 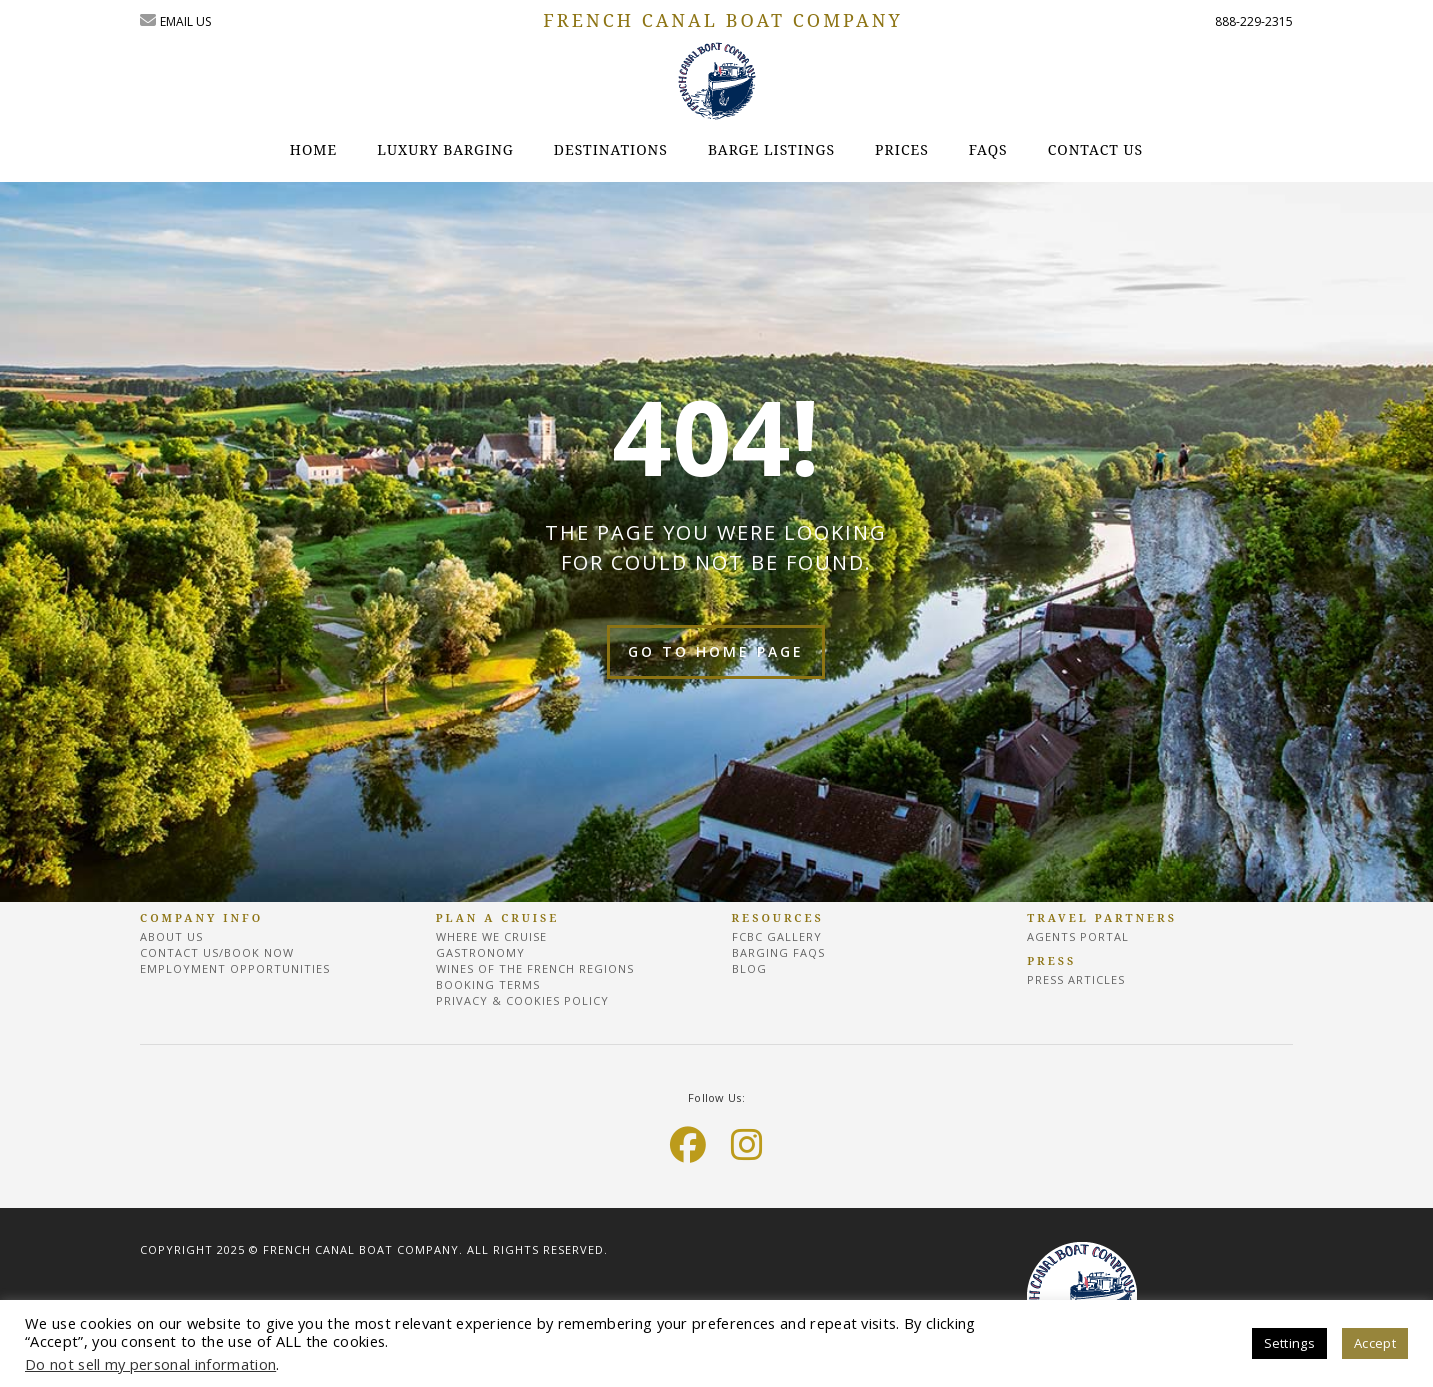 What do you see at coordinates (1095, 149) in the screenshot?
I see `CONTACT US` at bounding box center [1095, 149].